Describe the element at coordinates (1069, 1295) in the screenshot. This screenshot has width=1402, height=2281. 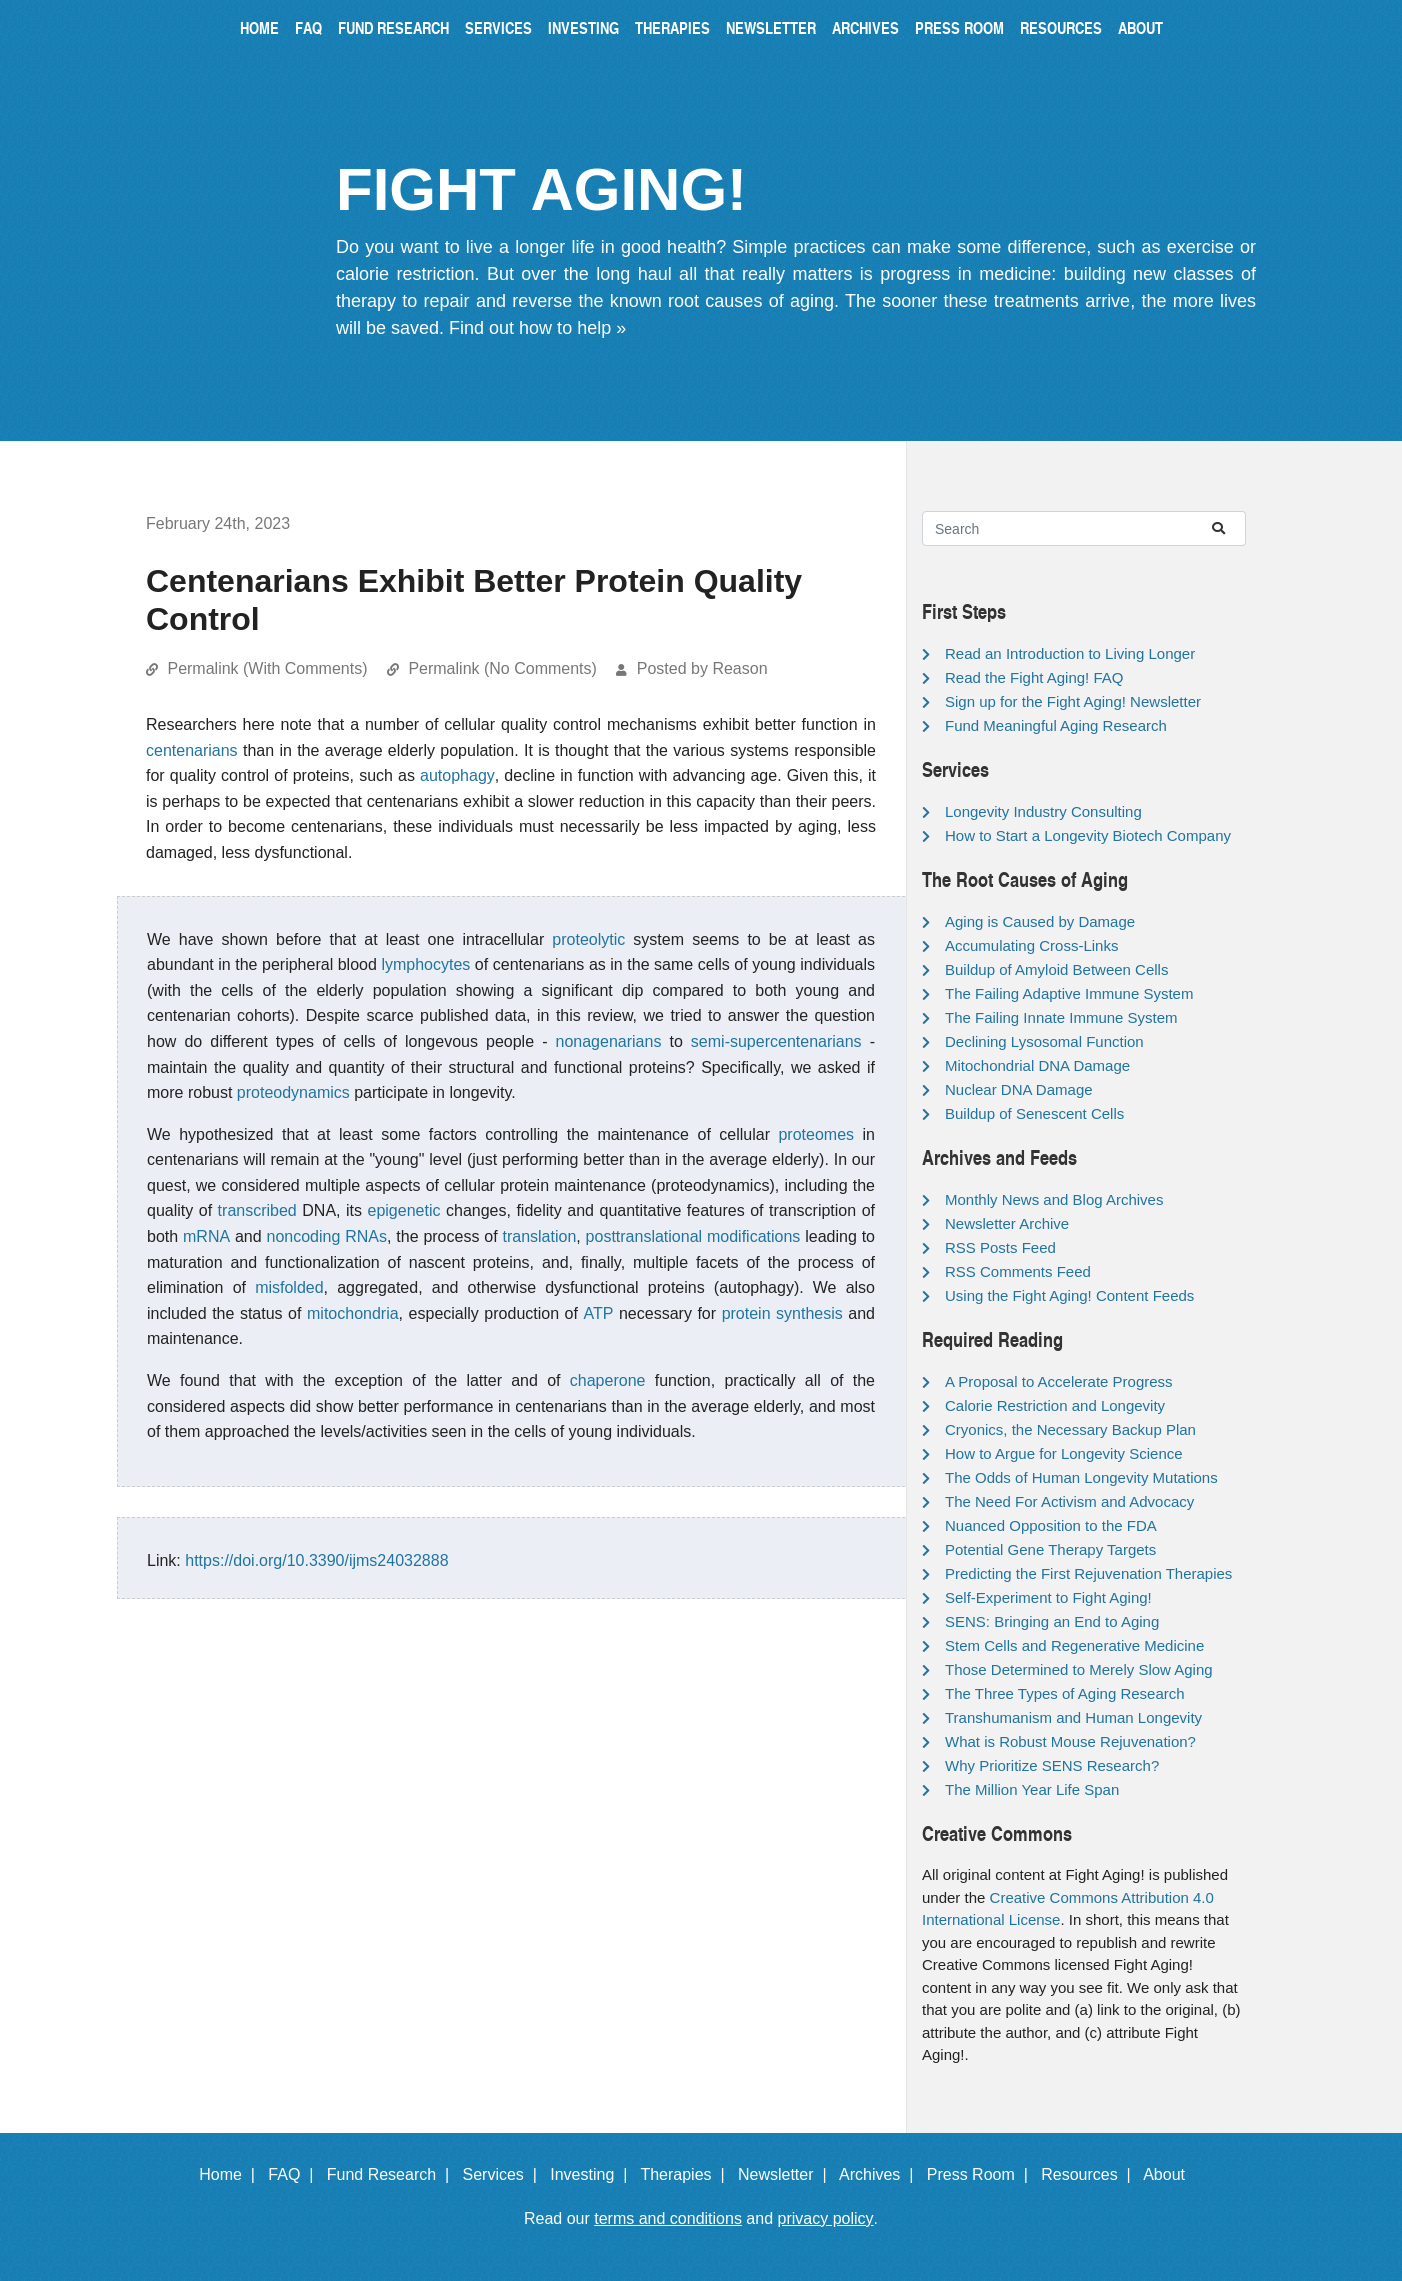
I see `Using the Fight Aging! Content Feeds` at that location.